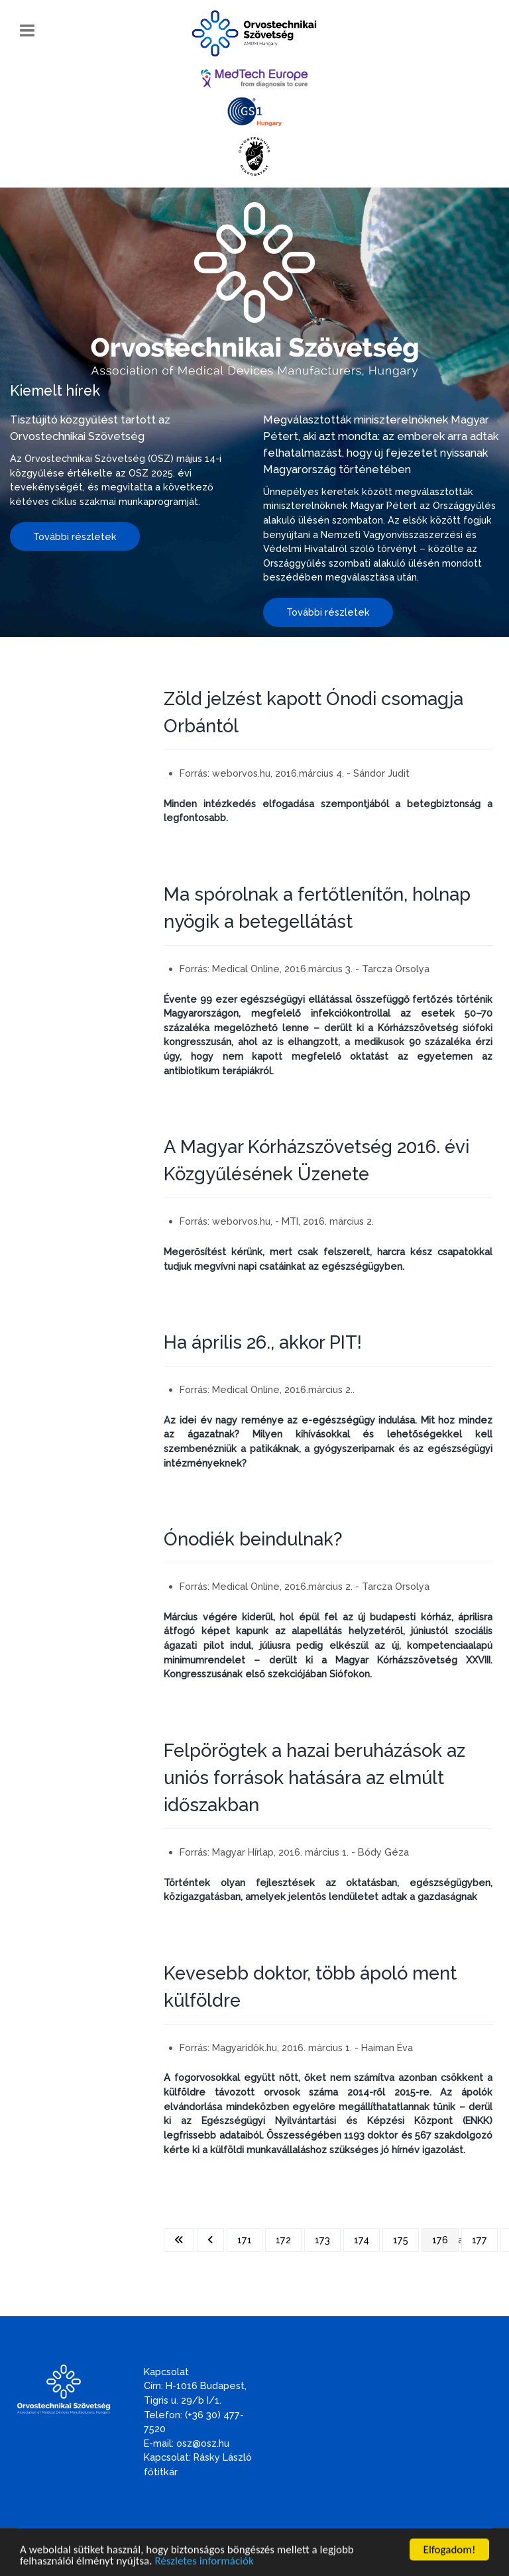  Describe the element at coordinates (322, 2239) in the screenshot. I see `173 [Ugrás a(z) 173 oldalra]` at that location.